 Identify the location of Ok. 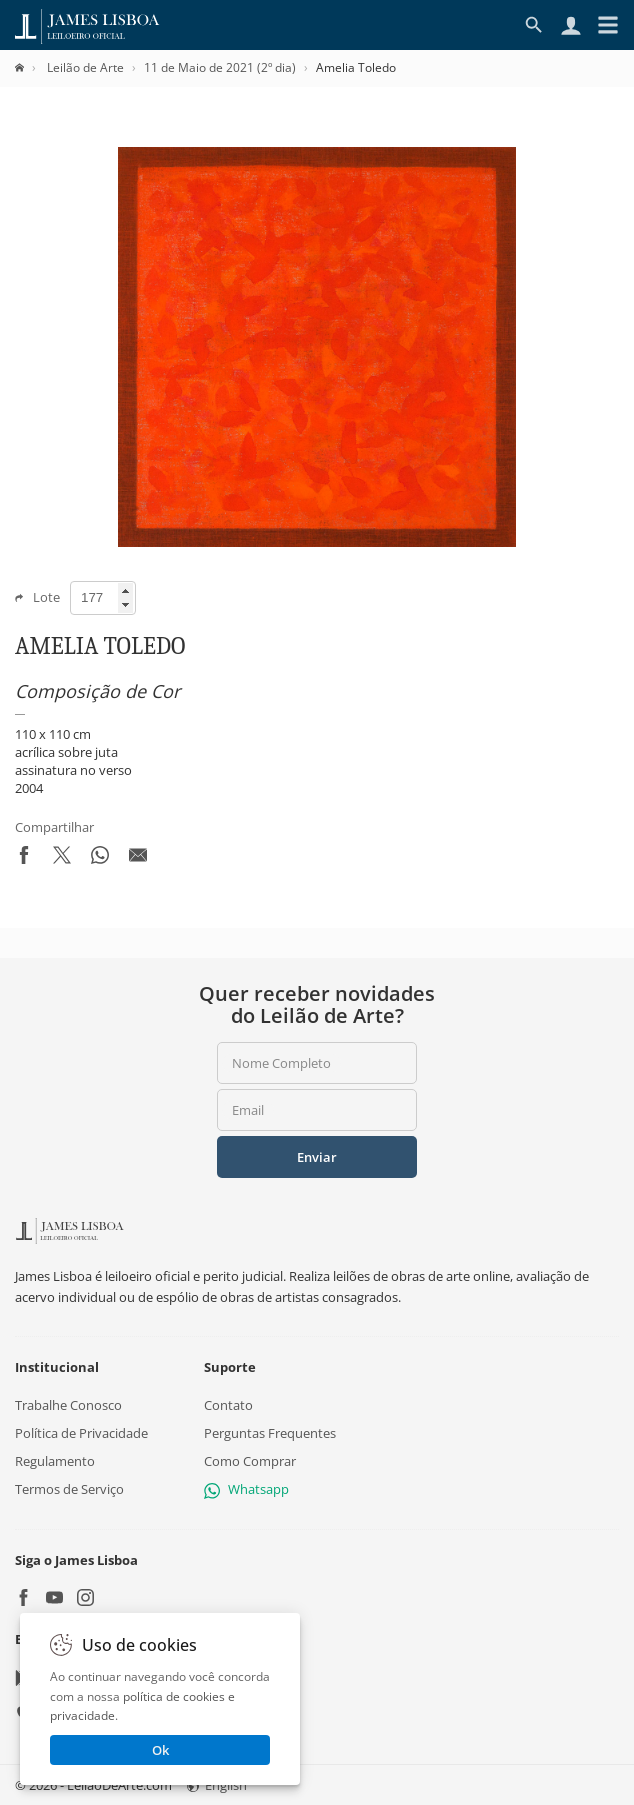
(160, 1750).